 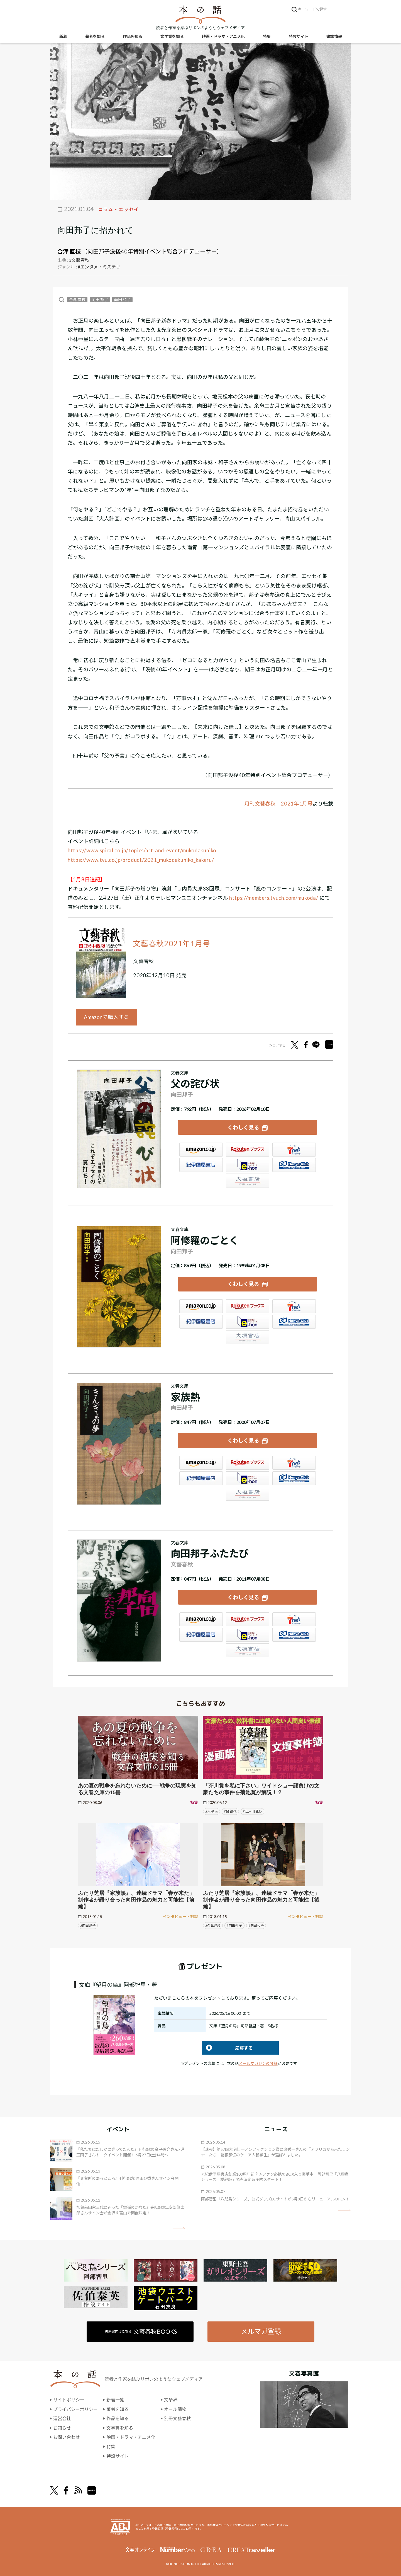 What do you see at coordinates (100, 299) in the screenshot?
I see `向田 邦子` at bounding box center [100, 299].